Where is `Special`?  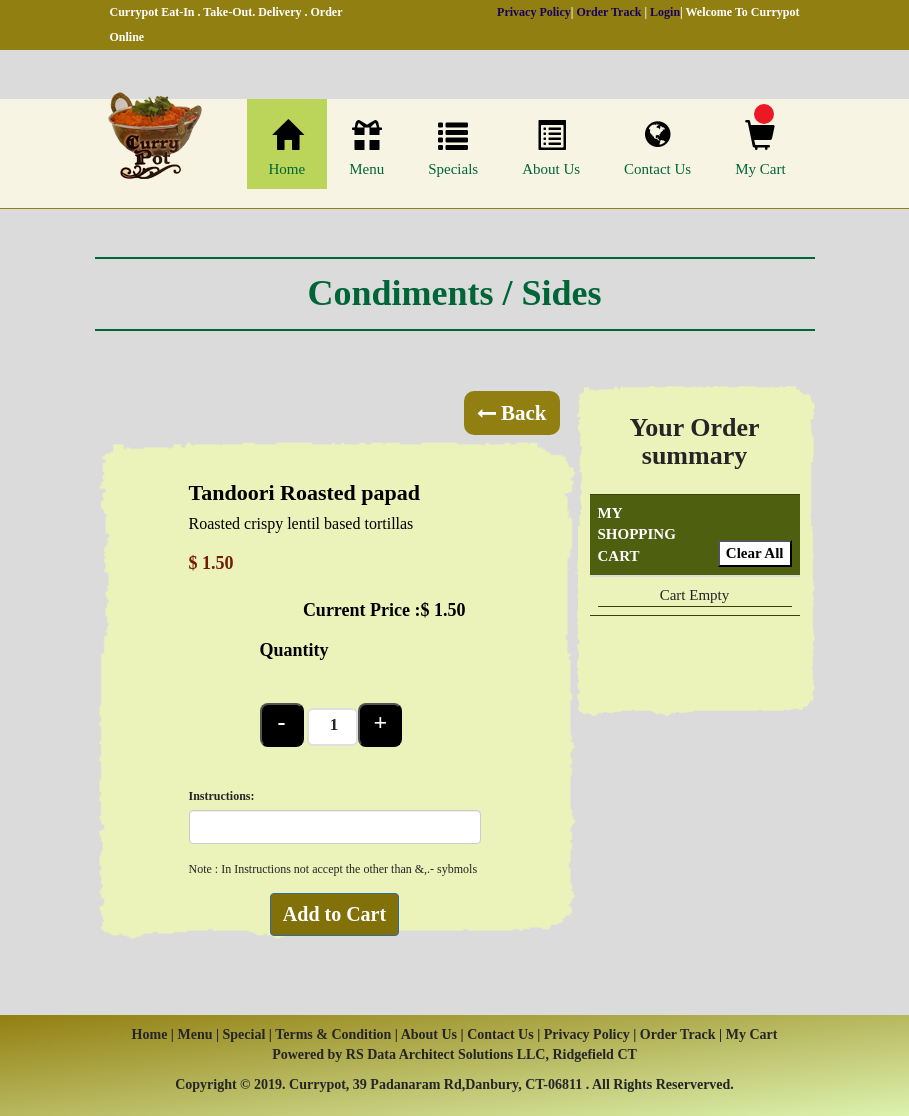
Special is located at coordinates (246, 1034).